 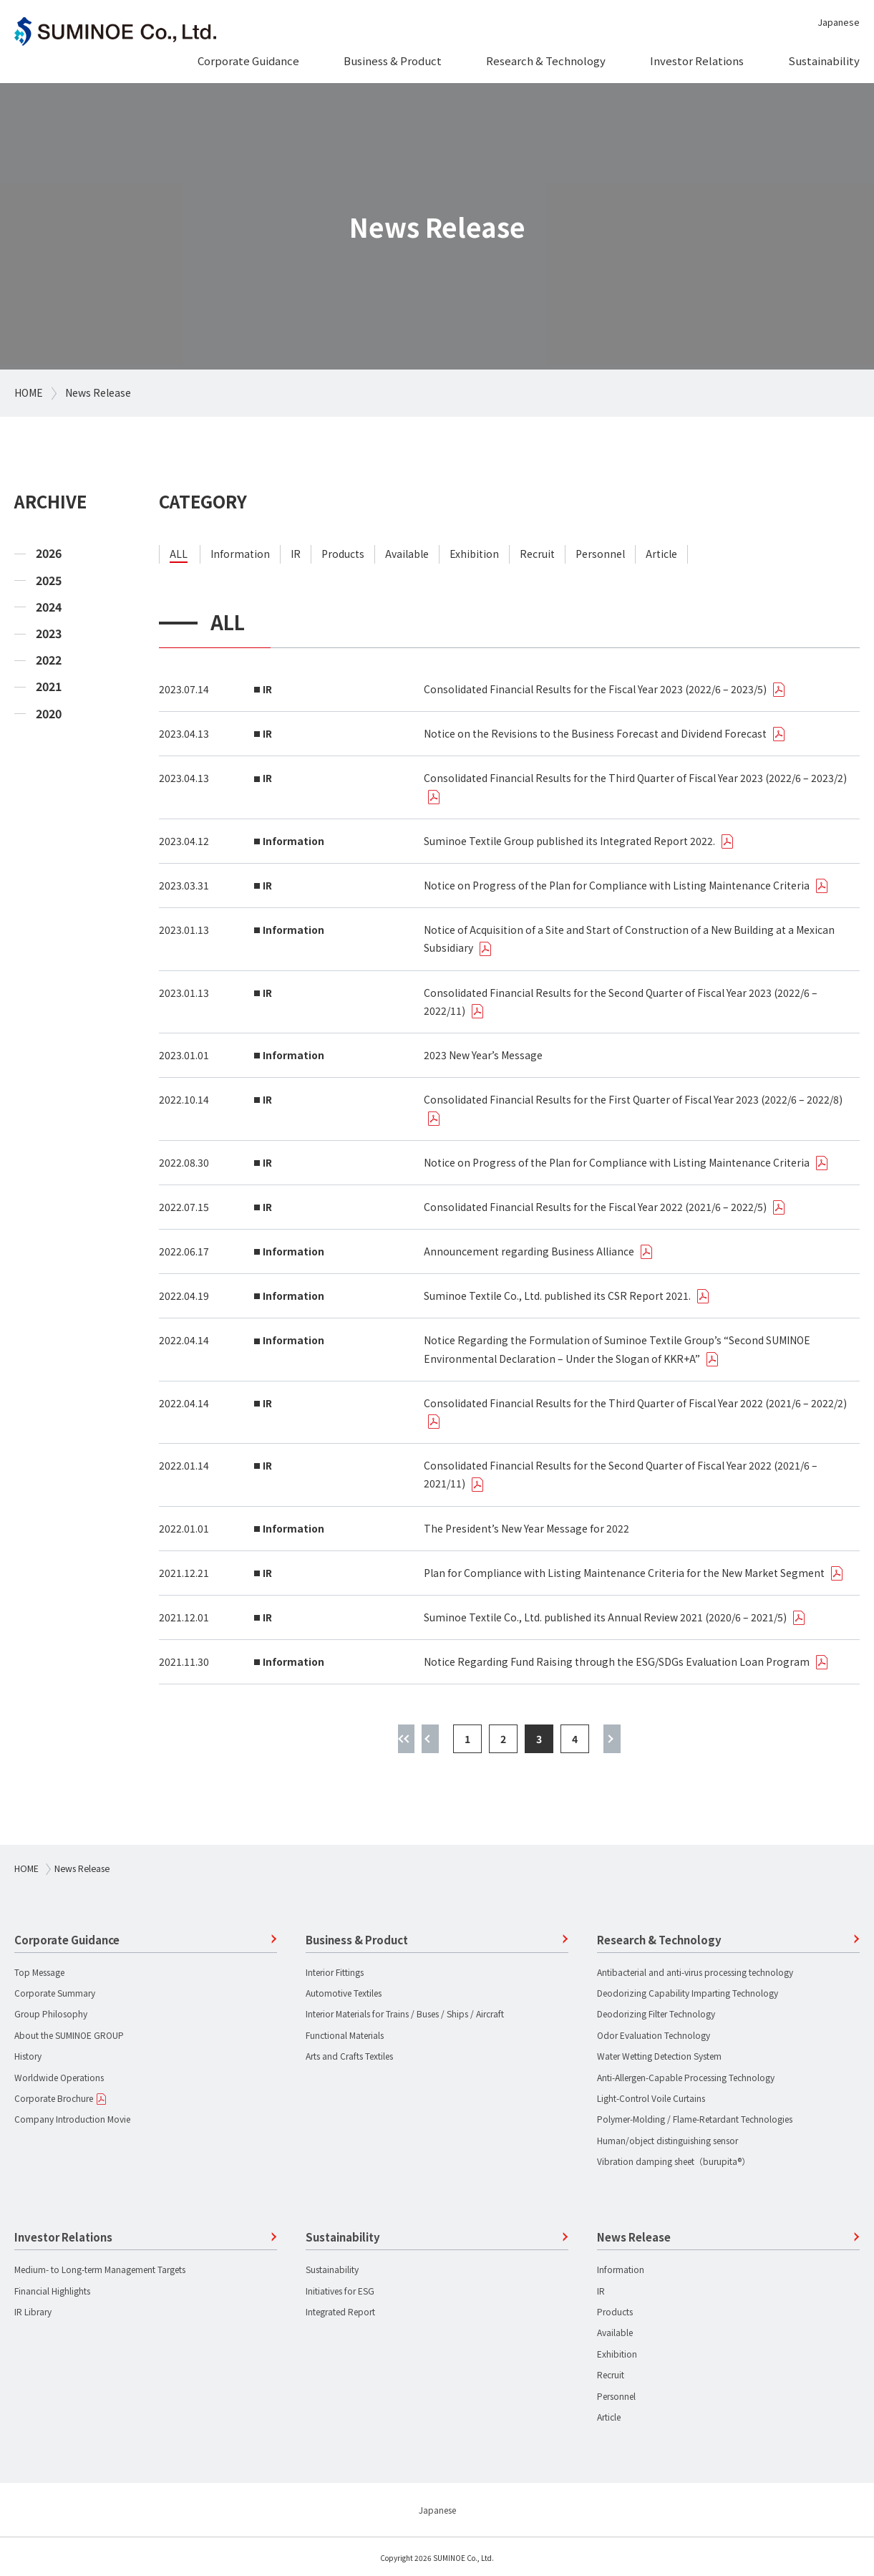 I want to click on ALL, so click(x=179, y=554).